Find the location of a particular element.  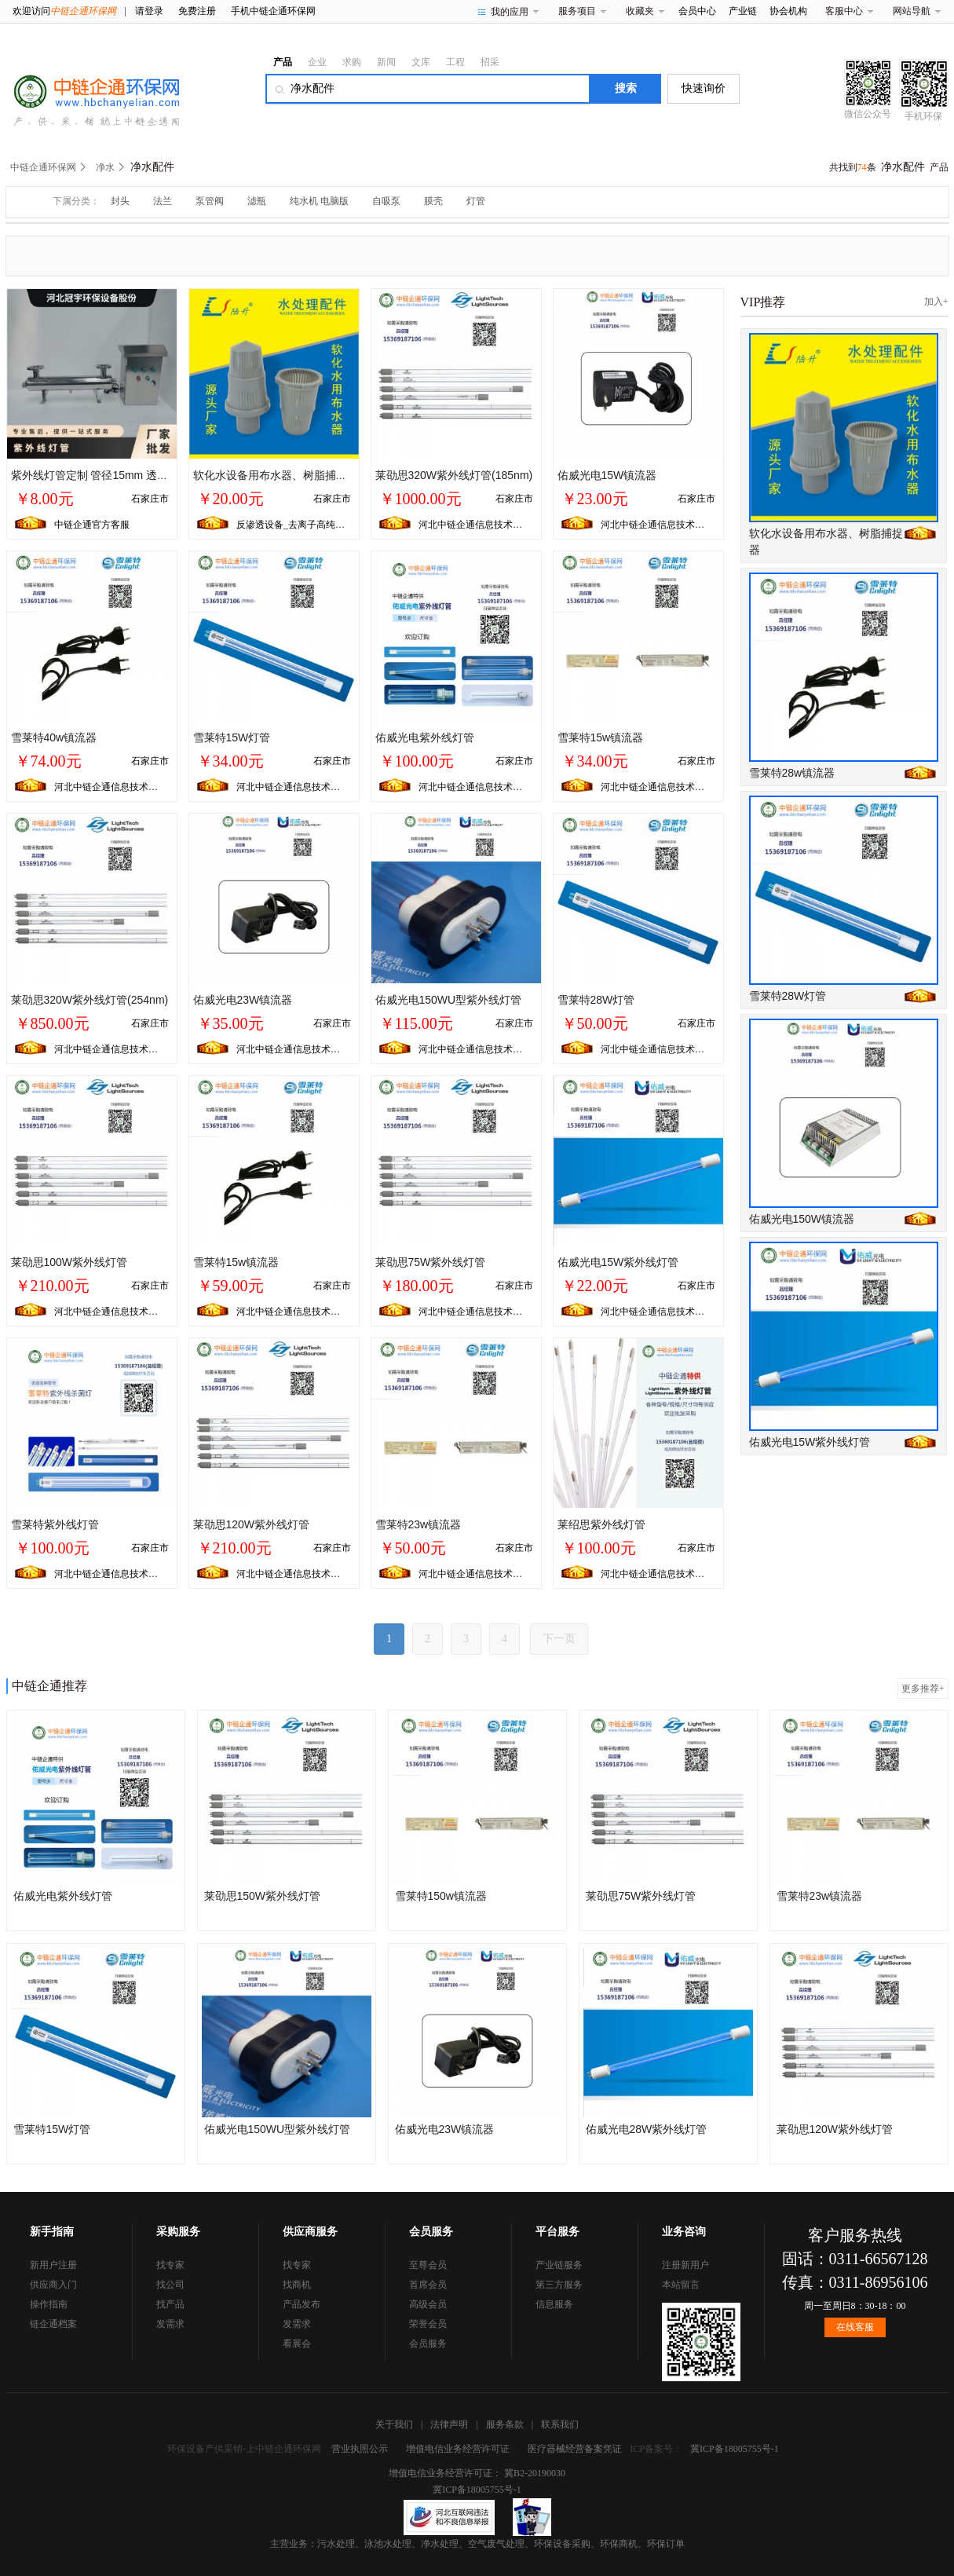

佑威光电15W镇流器 is located at coordinates (607, 475).